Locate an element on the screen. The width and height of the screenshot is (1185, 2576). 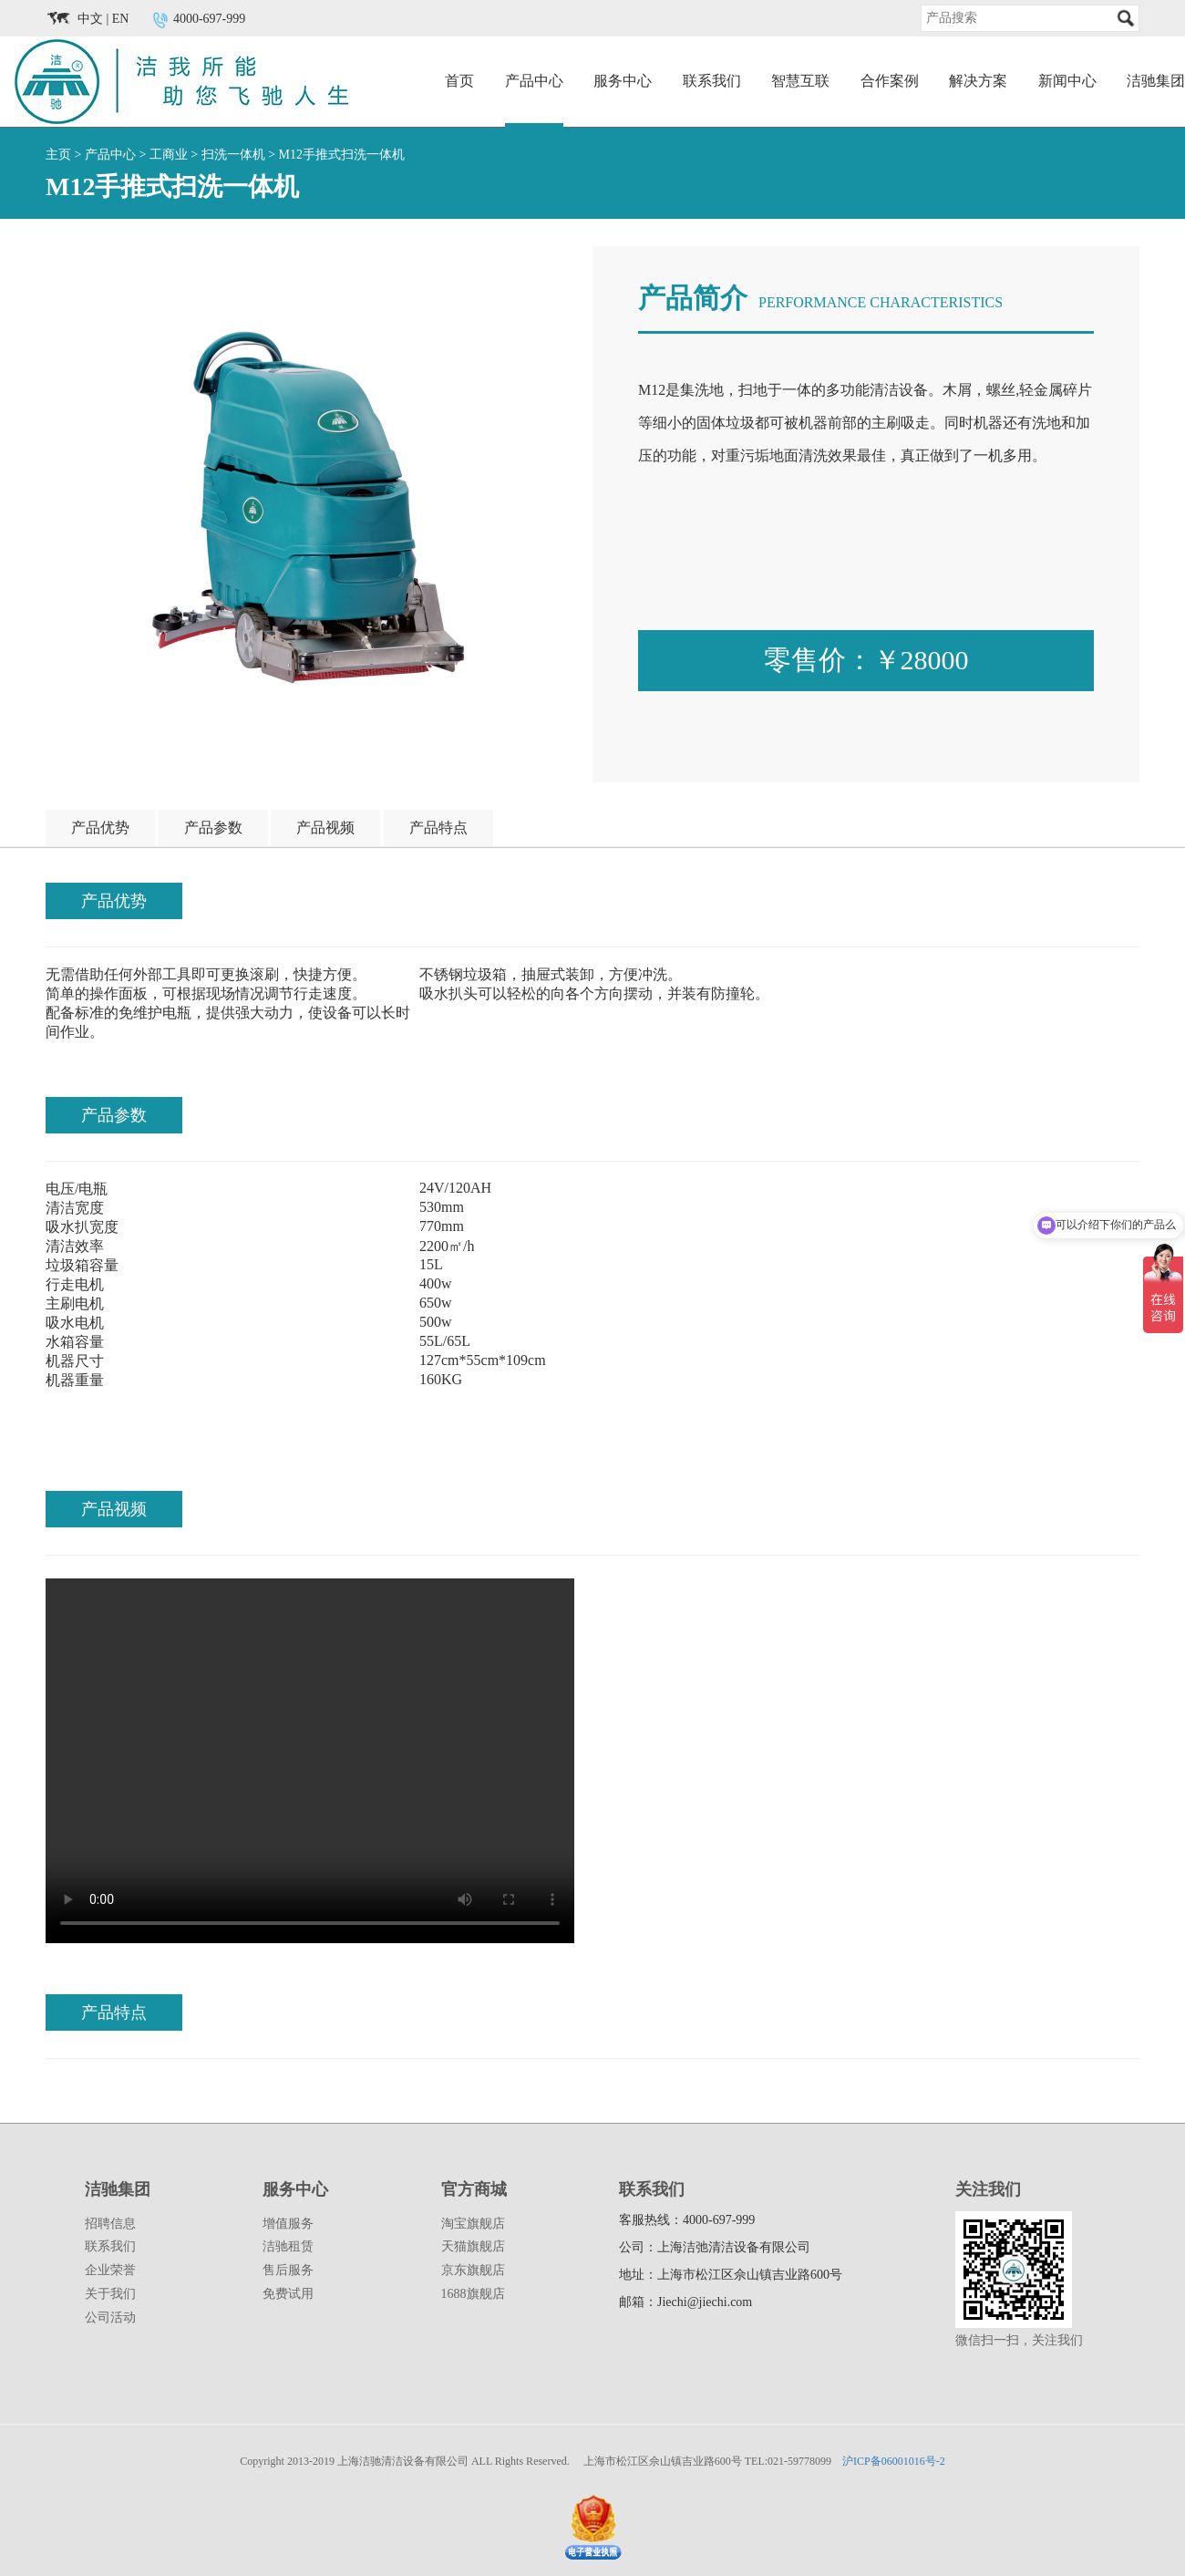
淘宝旗舰店 is located at coordinates (473, 2223).